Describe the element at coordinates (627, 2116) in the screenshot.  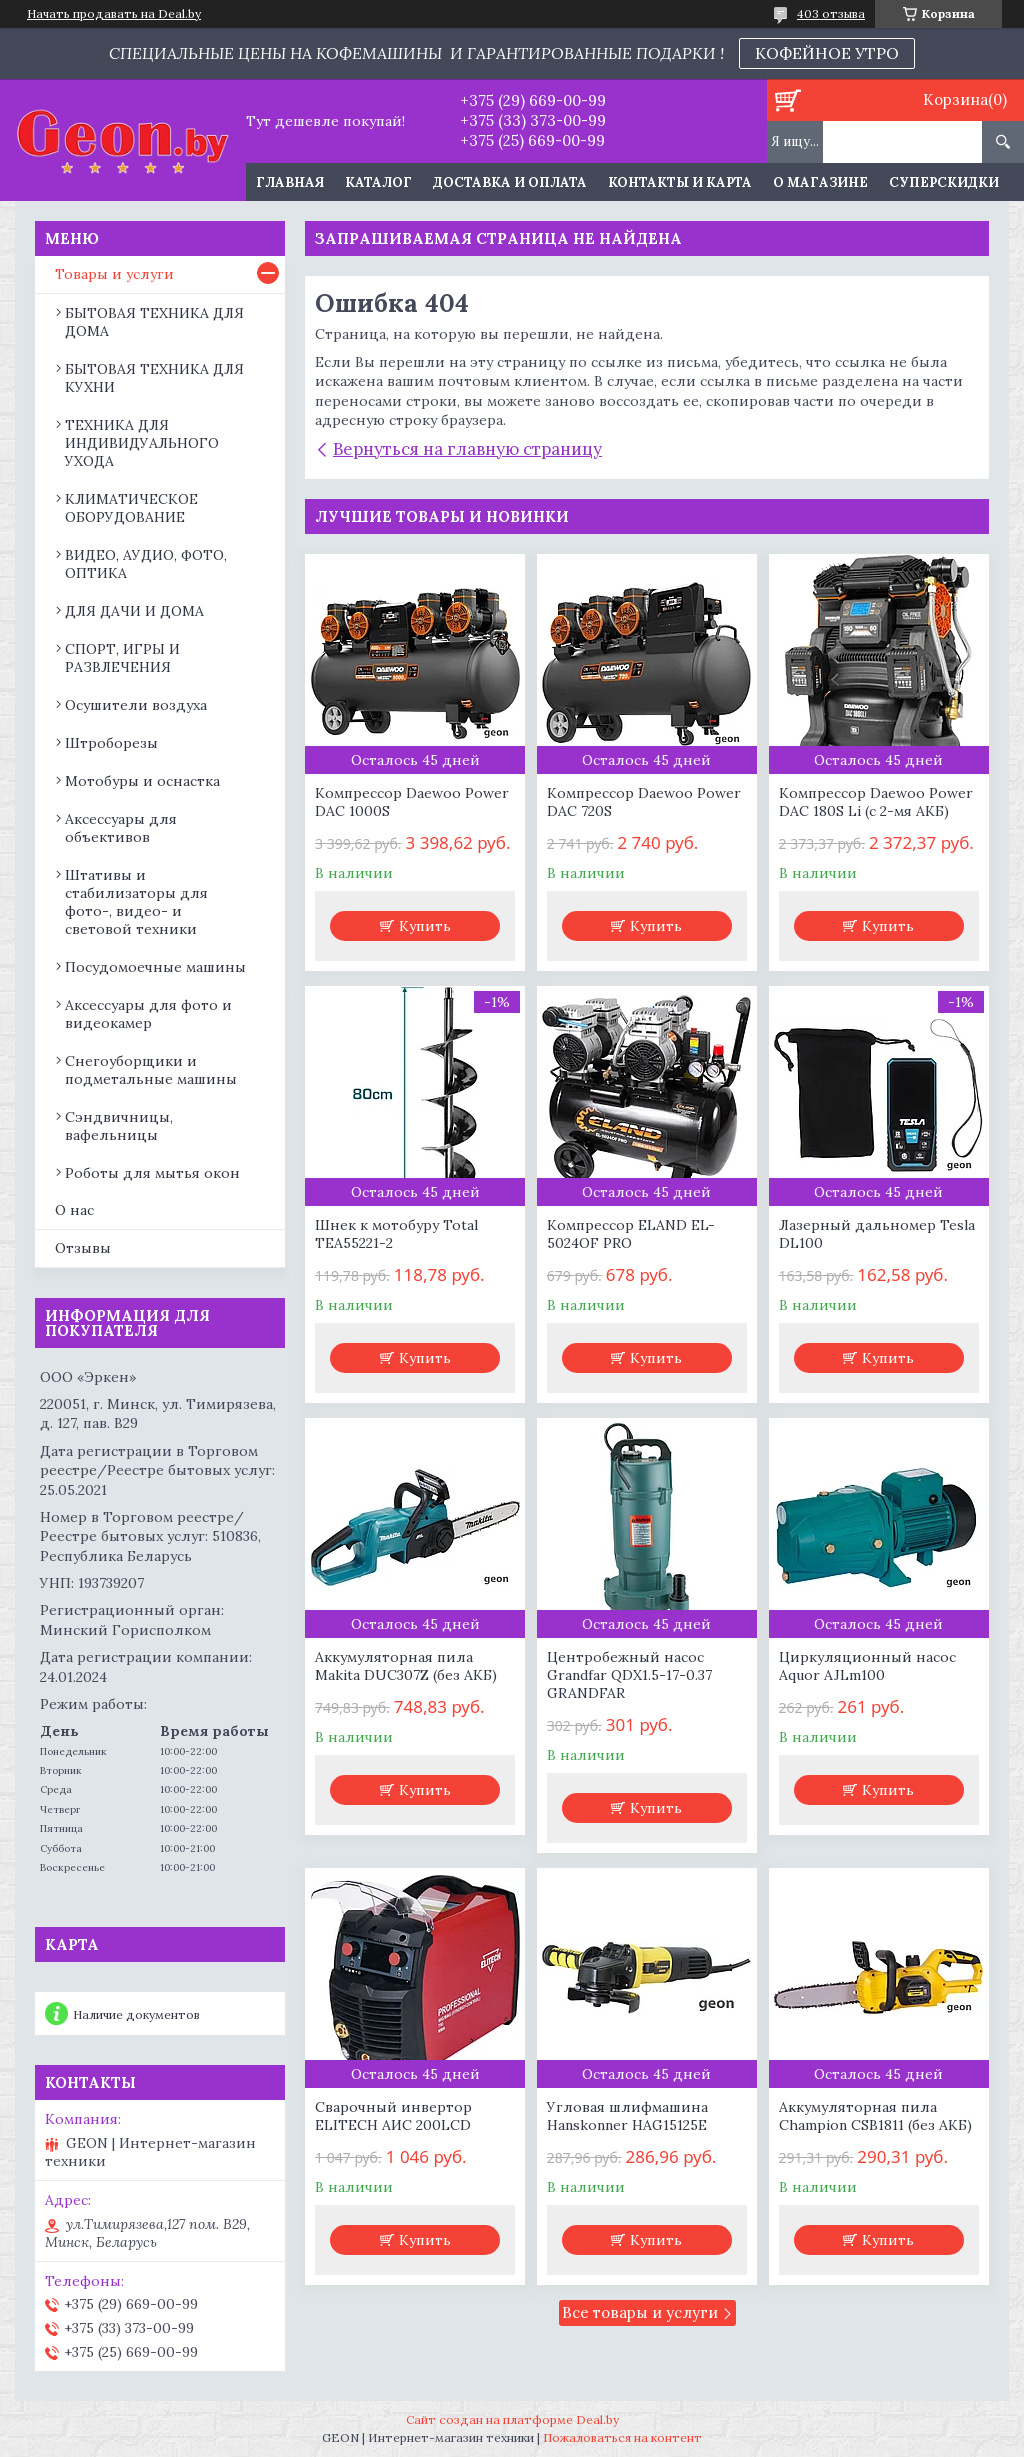
I see `Угловая шлифмашина Hanskonner HAG15125E` at that location.